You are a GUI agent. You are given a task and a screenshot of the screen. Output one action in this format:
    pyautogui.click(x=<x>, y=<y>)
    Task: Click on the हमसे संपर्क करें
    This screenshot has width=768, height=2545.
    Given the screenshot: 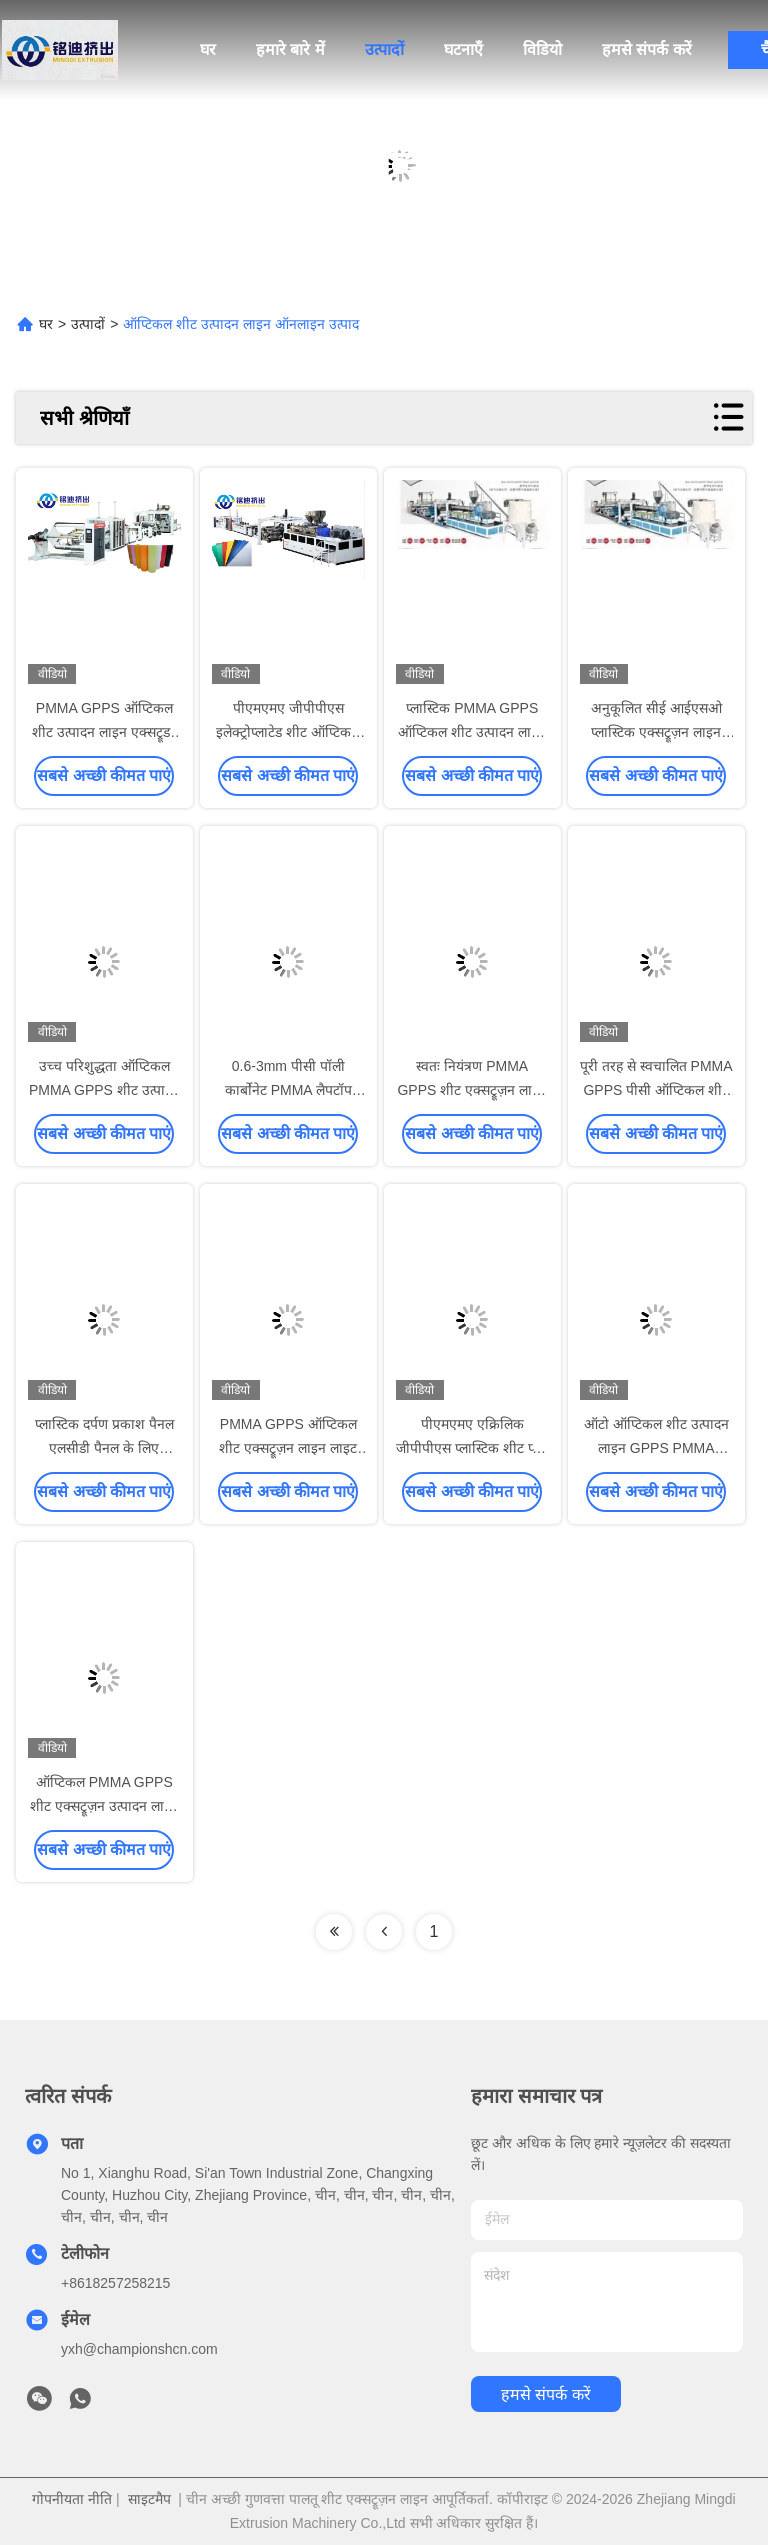 What is the action you would take?
    pyautogui.click(x=647, y=49)
    